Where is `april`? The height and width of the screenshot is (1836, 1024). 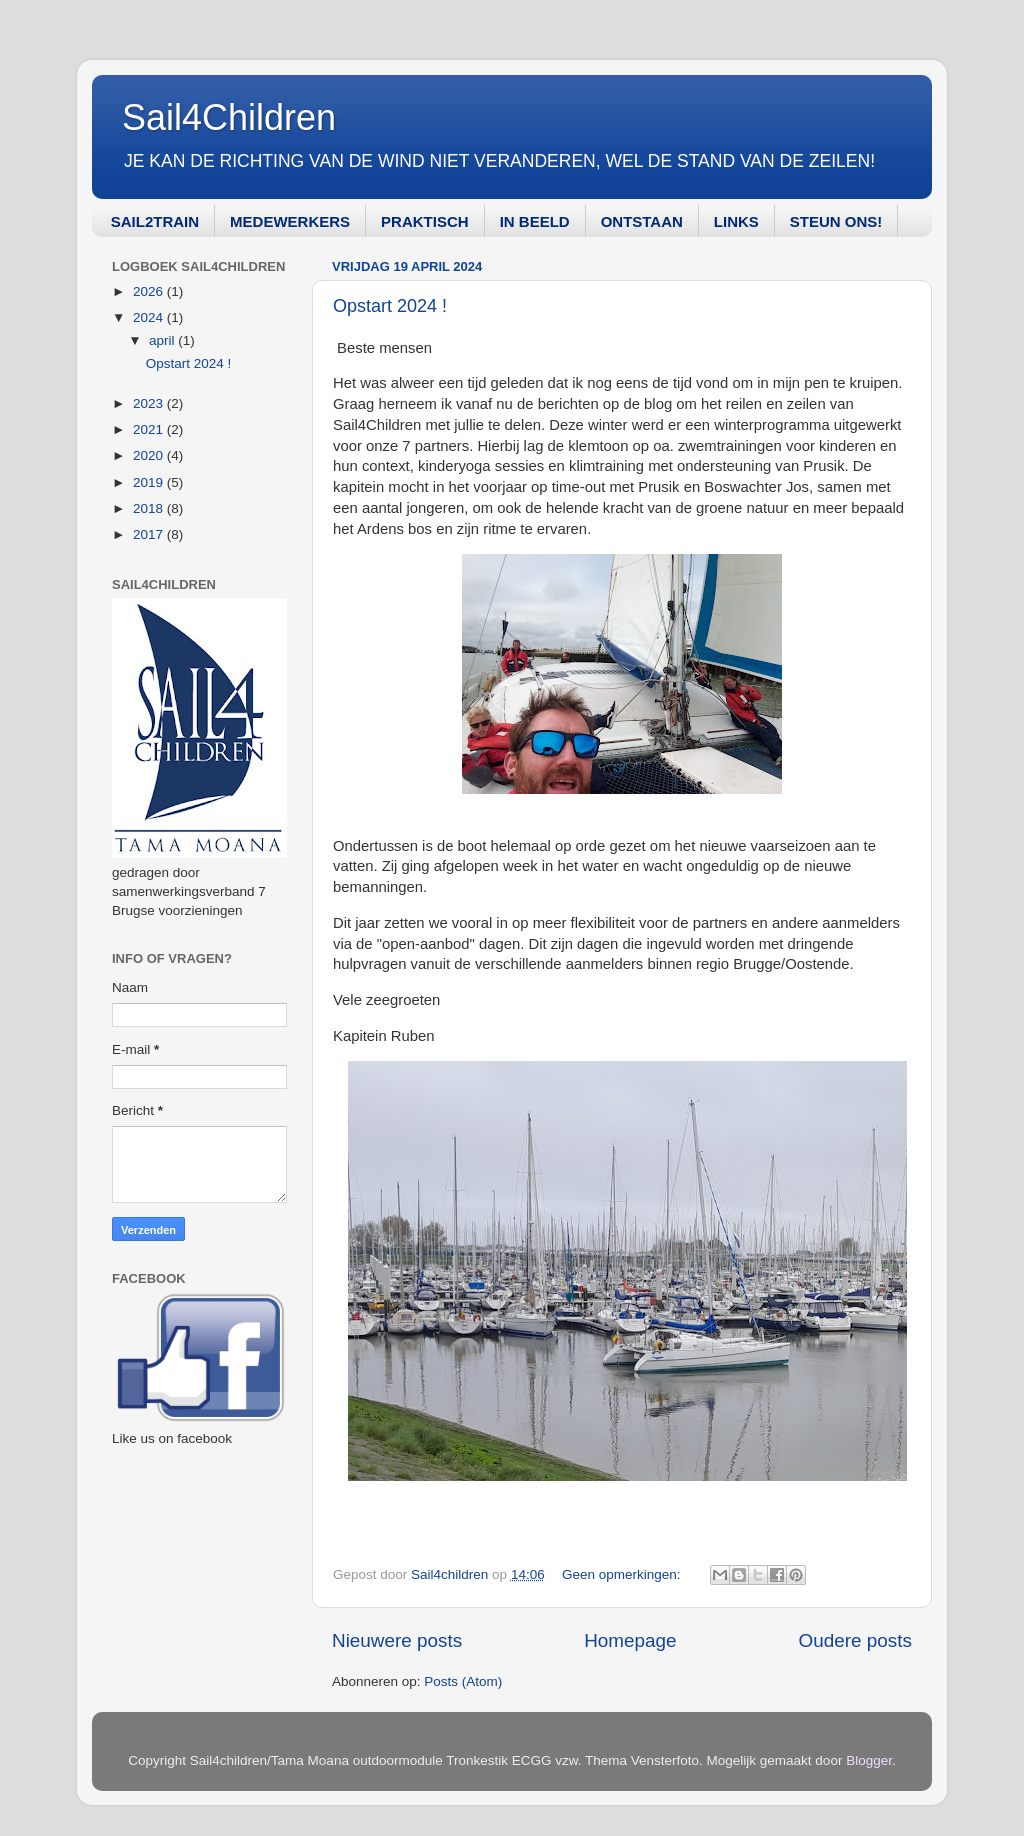 april is located at coordinates (163, 340).